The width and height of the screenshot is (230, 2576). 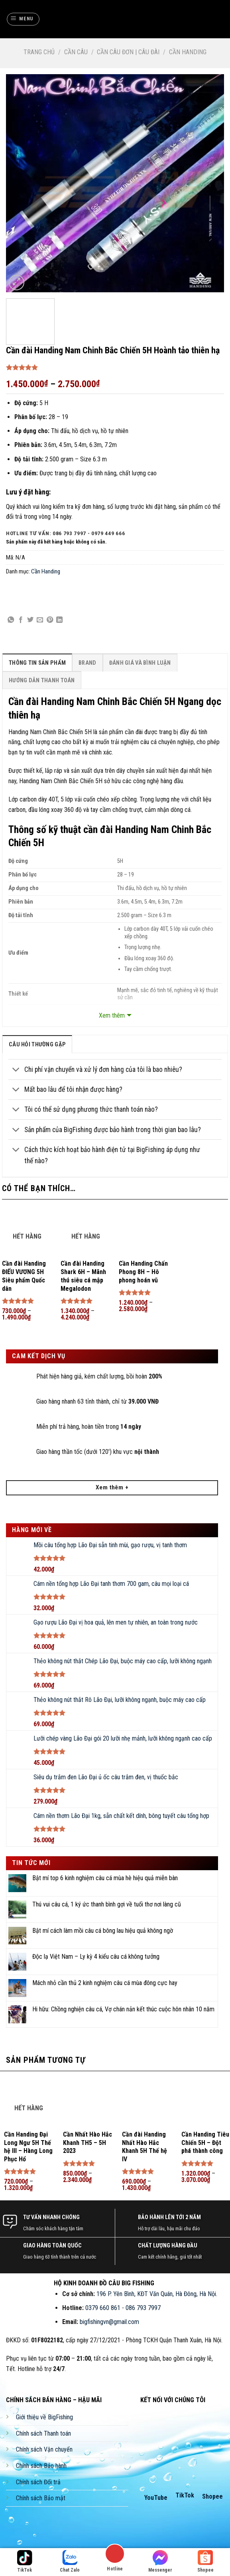 I want to click on Cần Handing Chấn Phong 8H – Hô phong hoán vũ, so click(x=143, y=1272).